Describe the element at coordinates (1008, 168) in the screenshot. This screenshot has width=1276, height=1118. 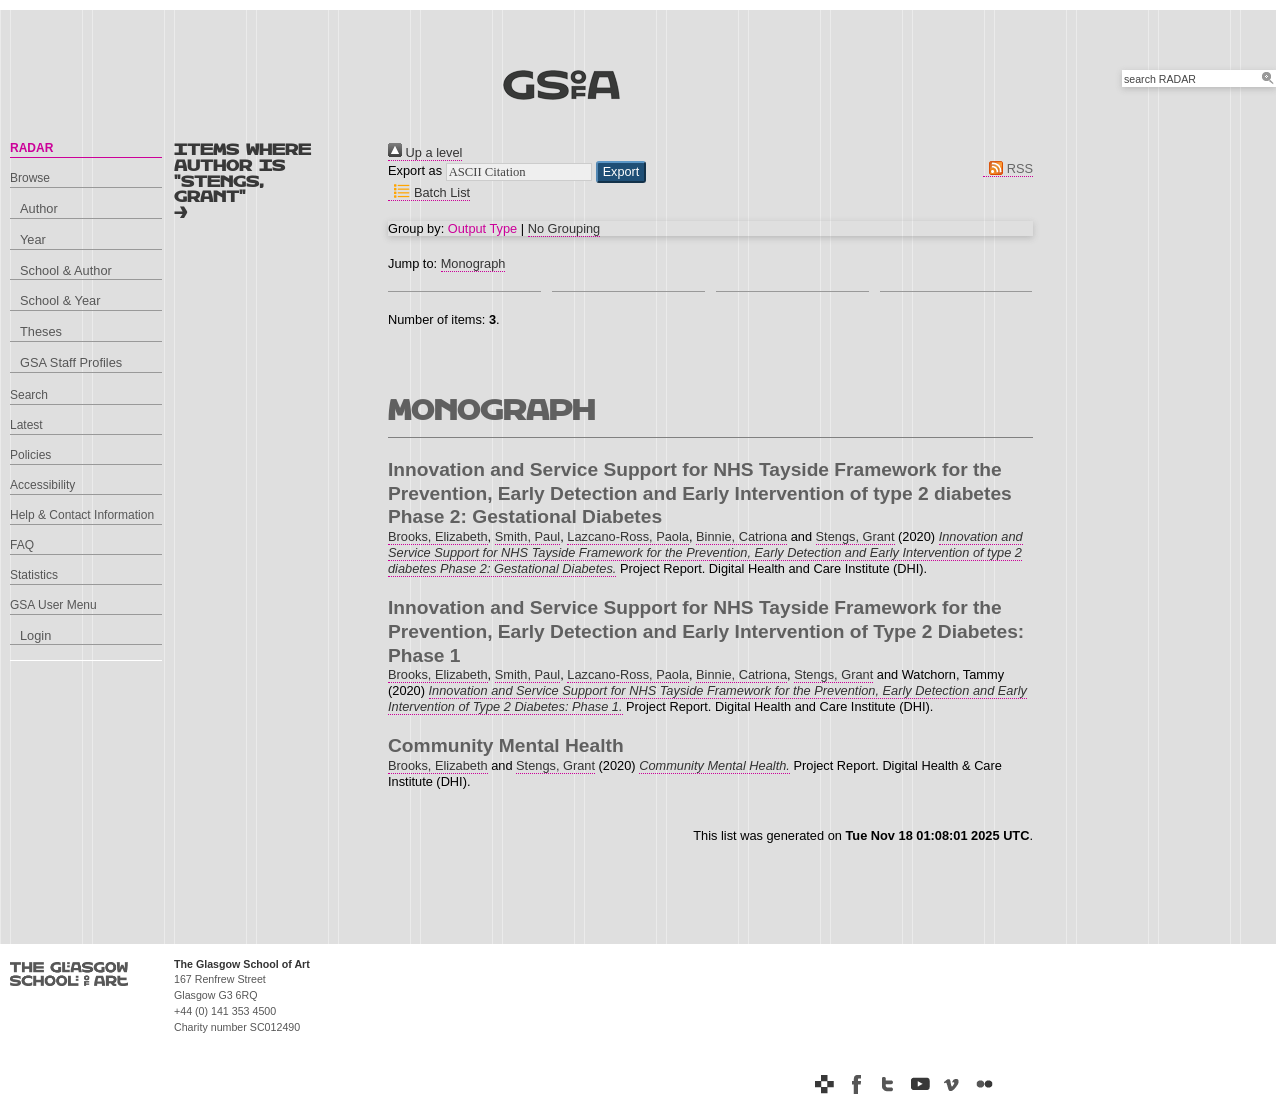
I see `RSS` at that location.